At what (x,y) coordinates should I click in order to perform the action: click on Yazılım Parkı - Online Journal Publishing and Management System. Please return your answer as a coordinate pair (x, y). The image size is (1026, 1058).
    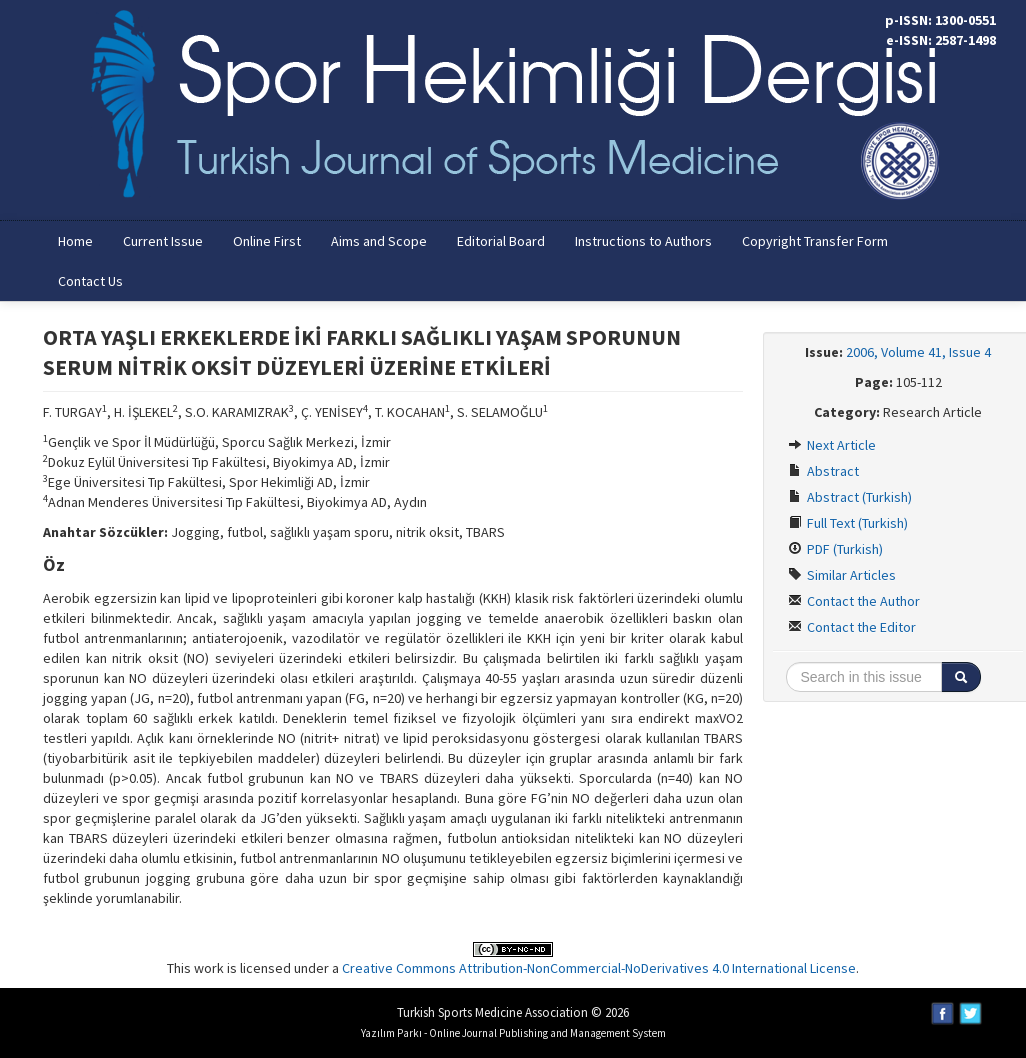
    Looking at the image, I should click on (513, 1033).